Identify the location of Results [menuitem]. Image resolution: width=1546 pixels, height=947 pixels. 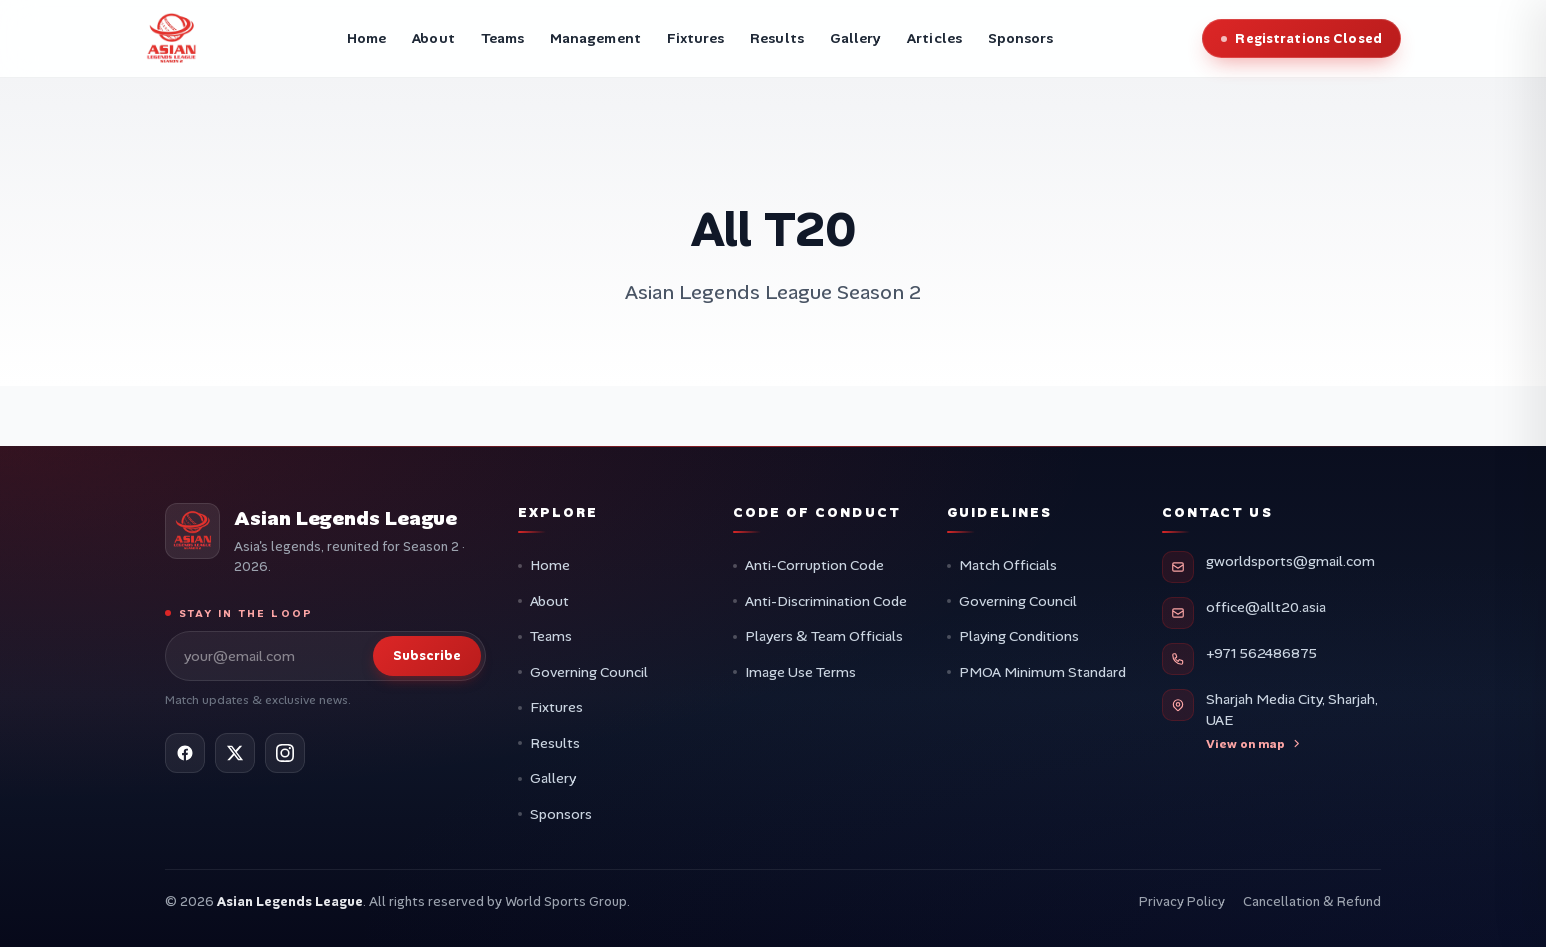
(777, 38).